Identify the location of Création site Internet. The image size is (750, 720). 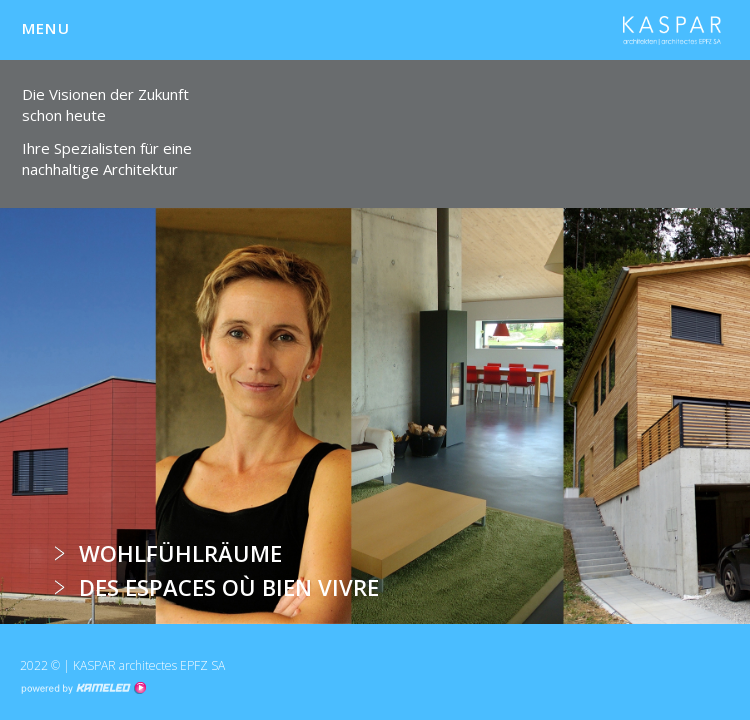
(83, 688).